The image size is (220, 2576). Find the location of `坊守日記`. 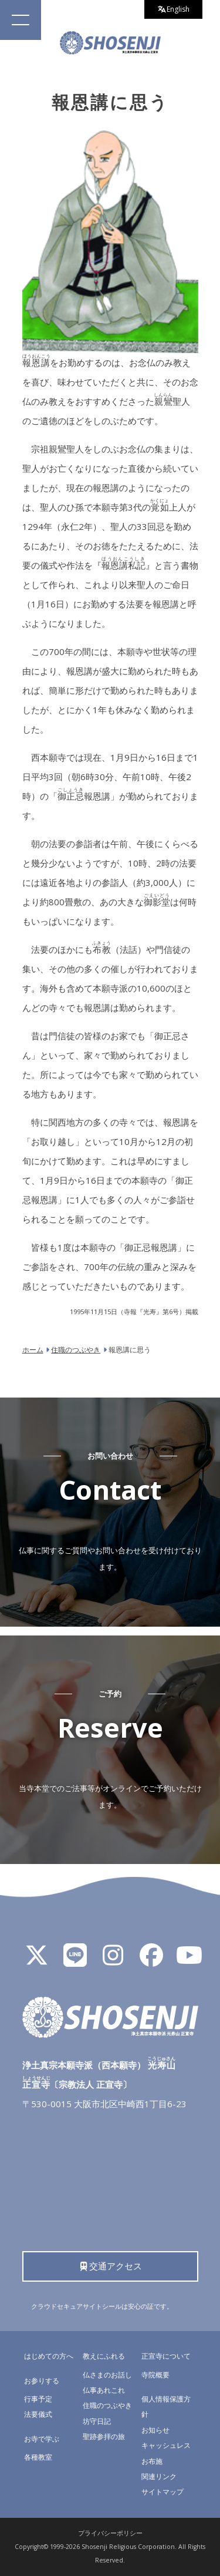

坊守日記 is located at coordinates (97, 2421).